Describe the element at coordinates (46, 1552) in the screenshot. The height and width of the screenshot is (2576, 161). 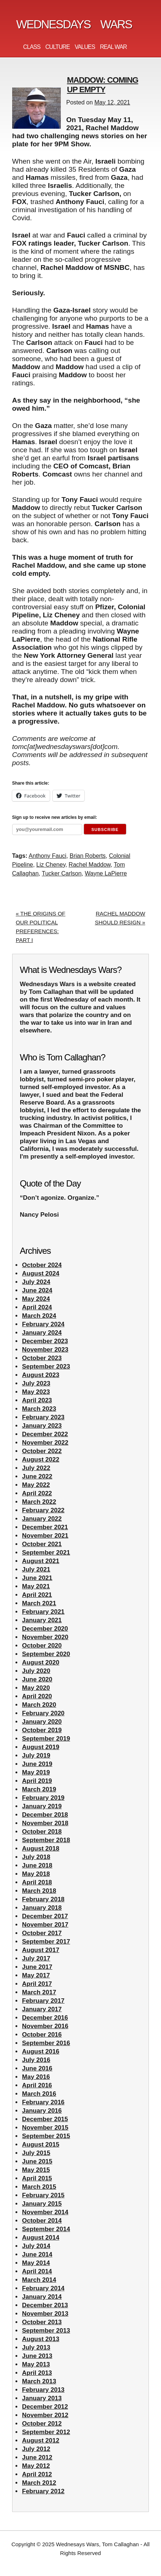
I see `September 2021` at that location.